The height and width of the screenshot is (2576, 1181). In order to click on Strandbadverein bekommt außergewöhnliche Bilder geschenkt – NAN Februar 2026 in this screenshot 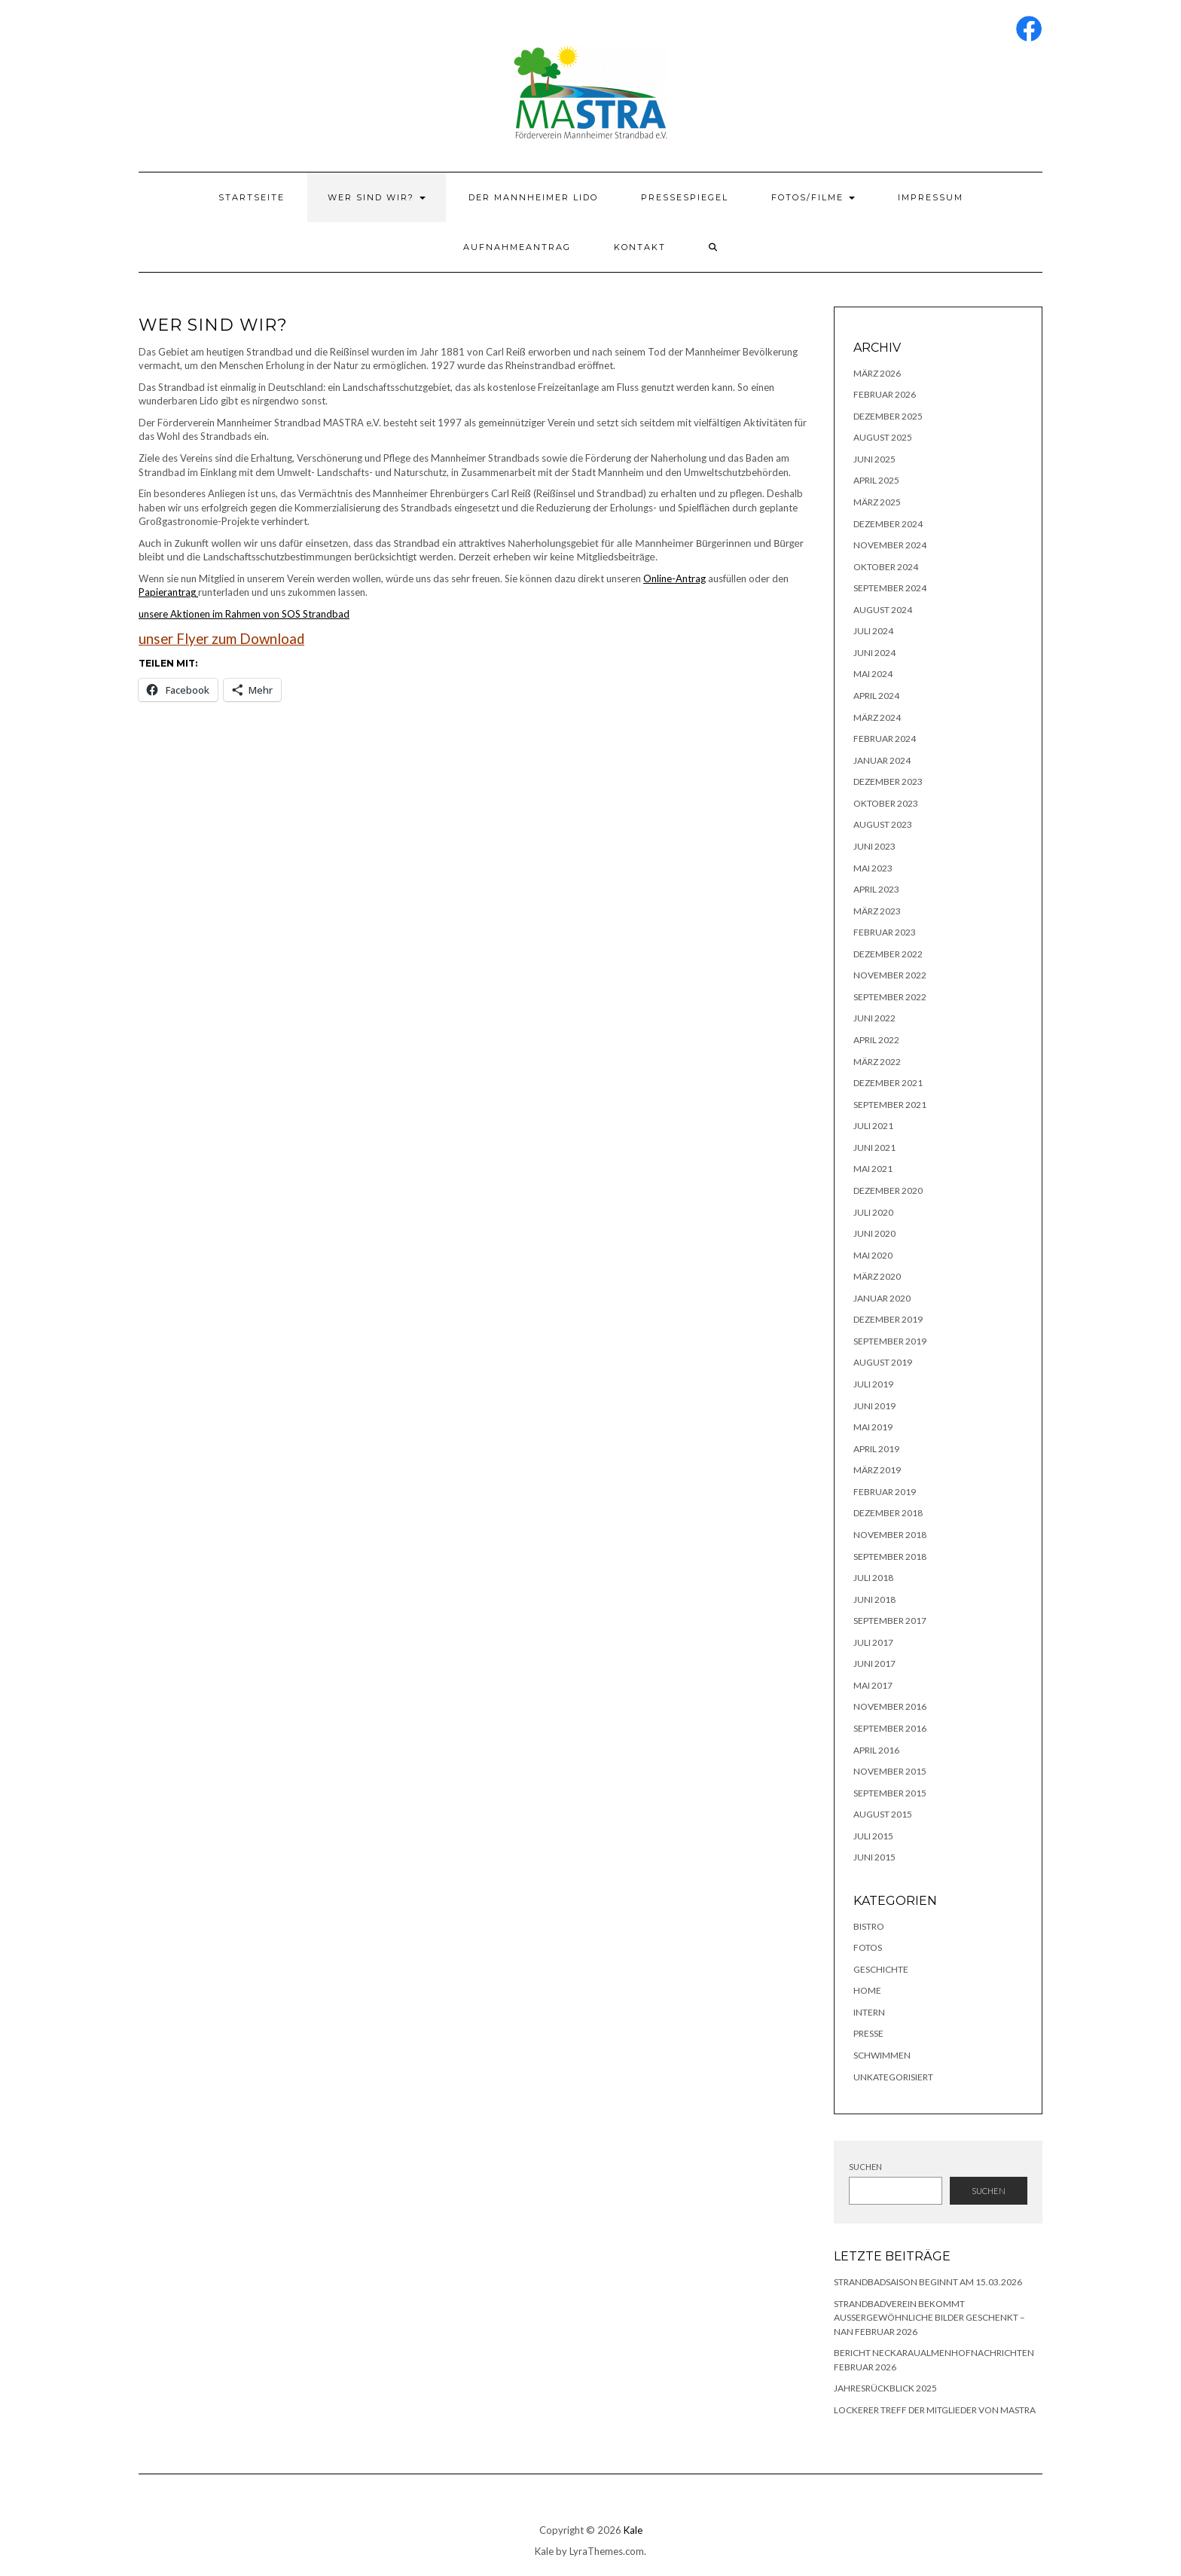, I will do `click(929, 2317)`.